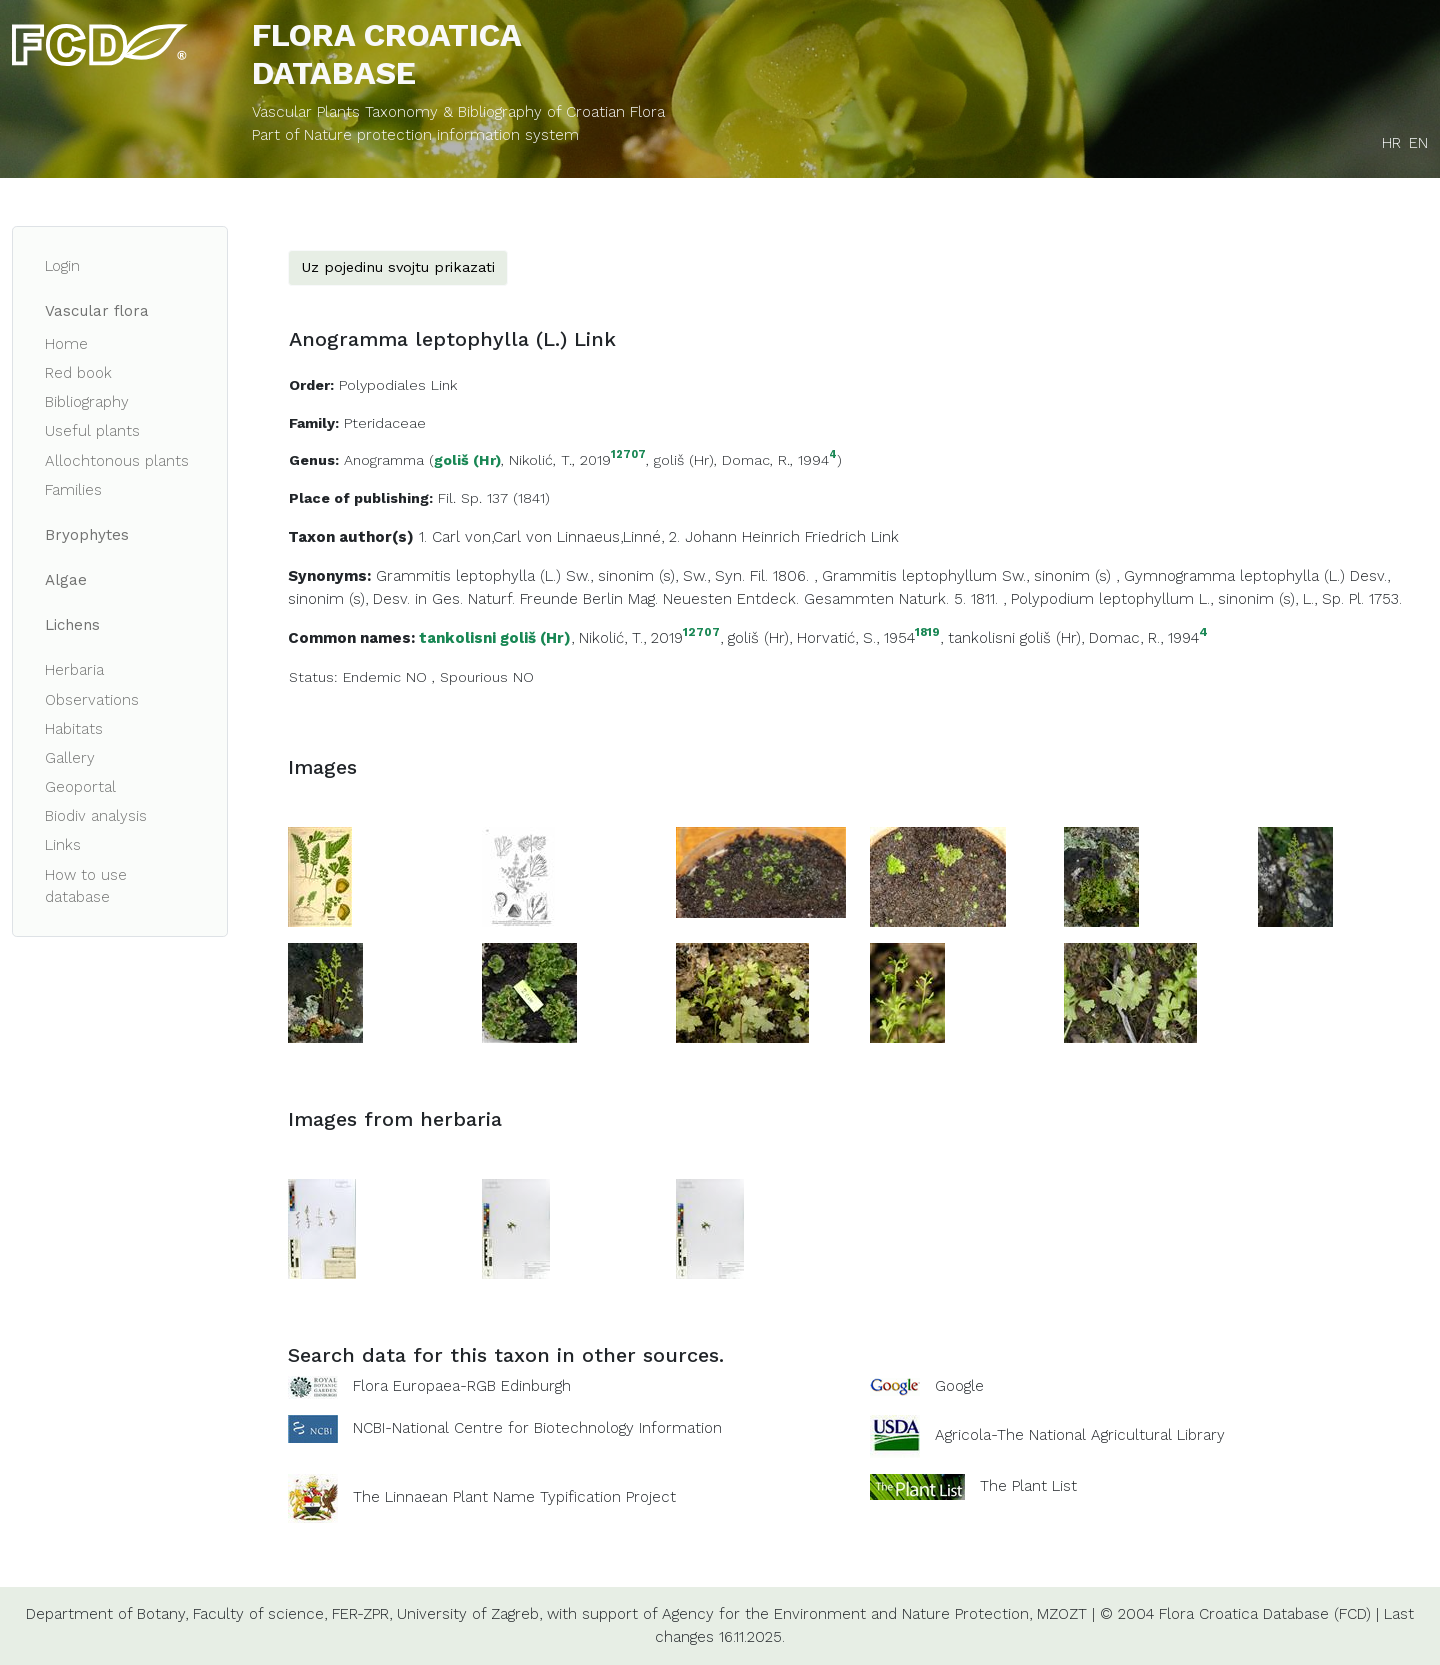 The height and width of the screenshot is (1665, 1440). I want to click on Login, so click(62, 266).